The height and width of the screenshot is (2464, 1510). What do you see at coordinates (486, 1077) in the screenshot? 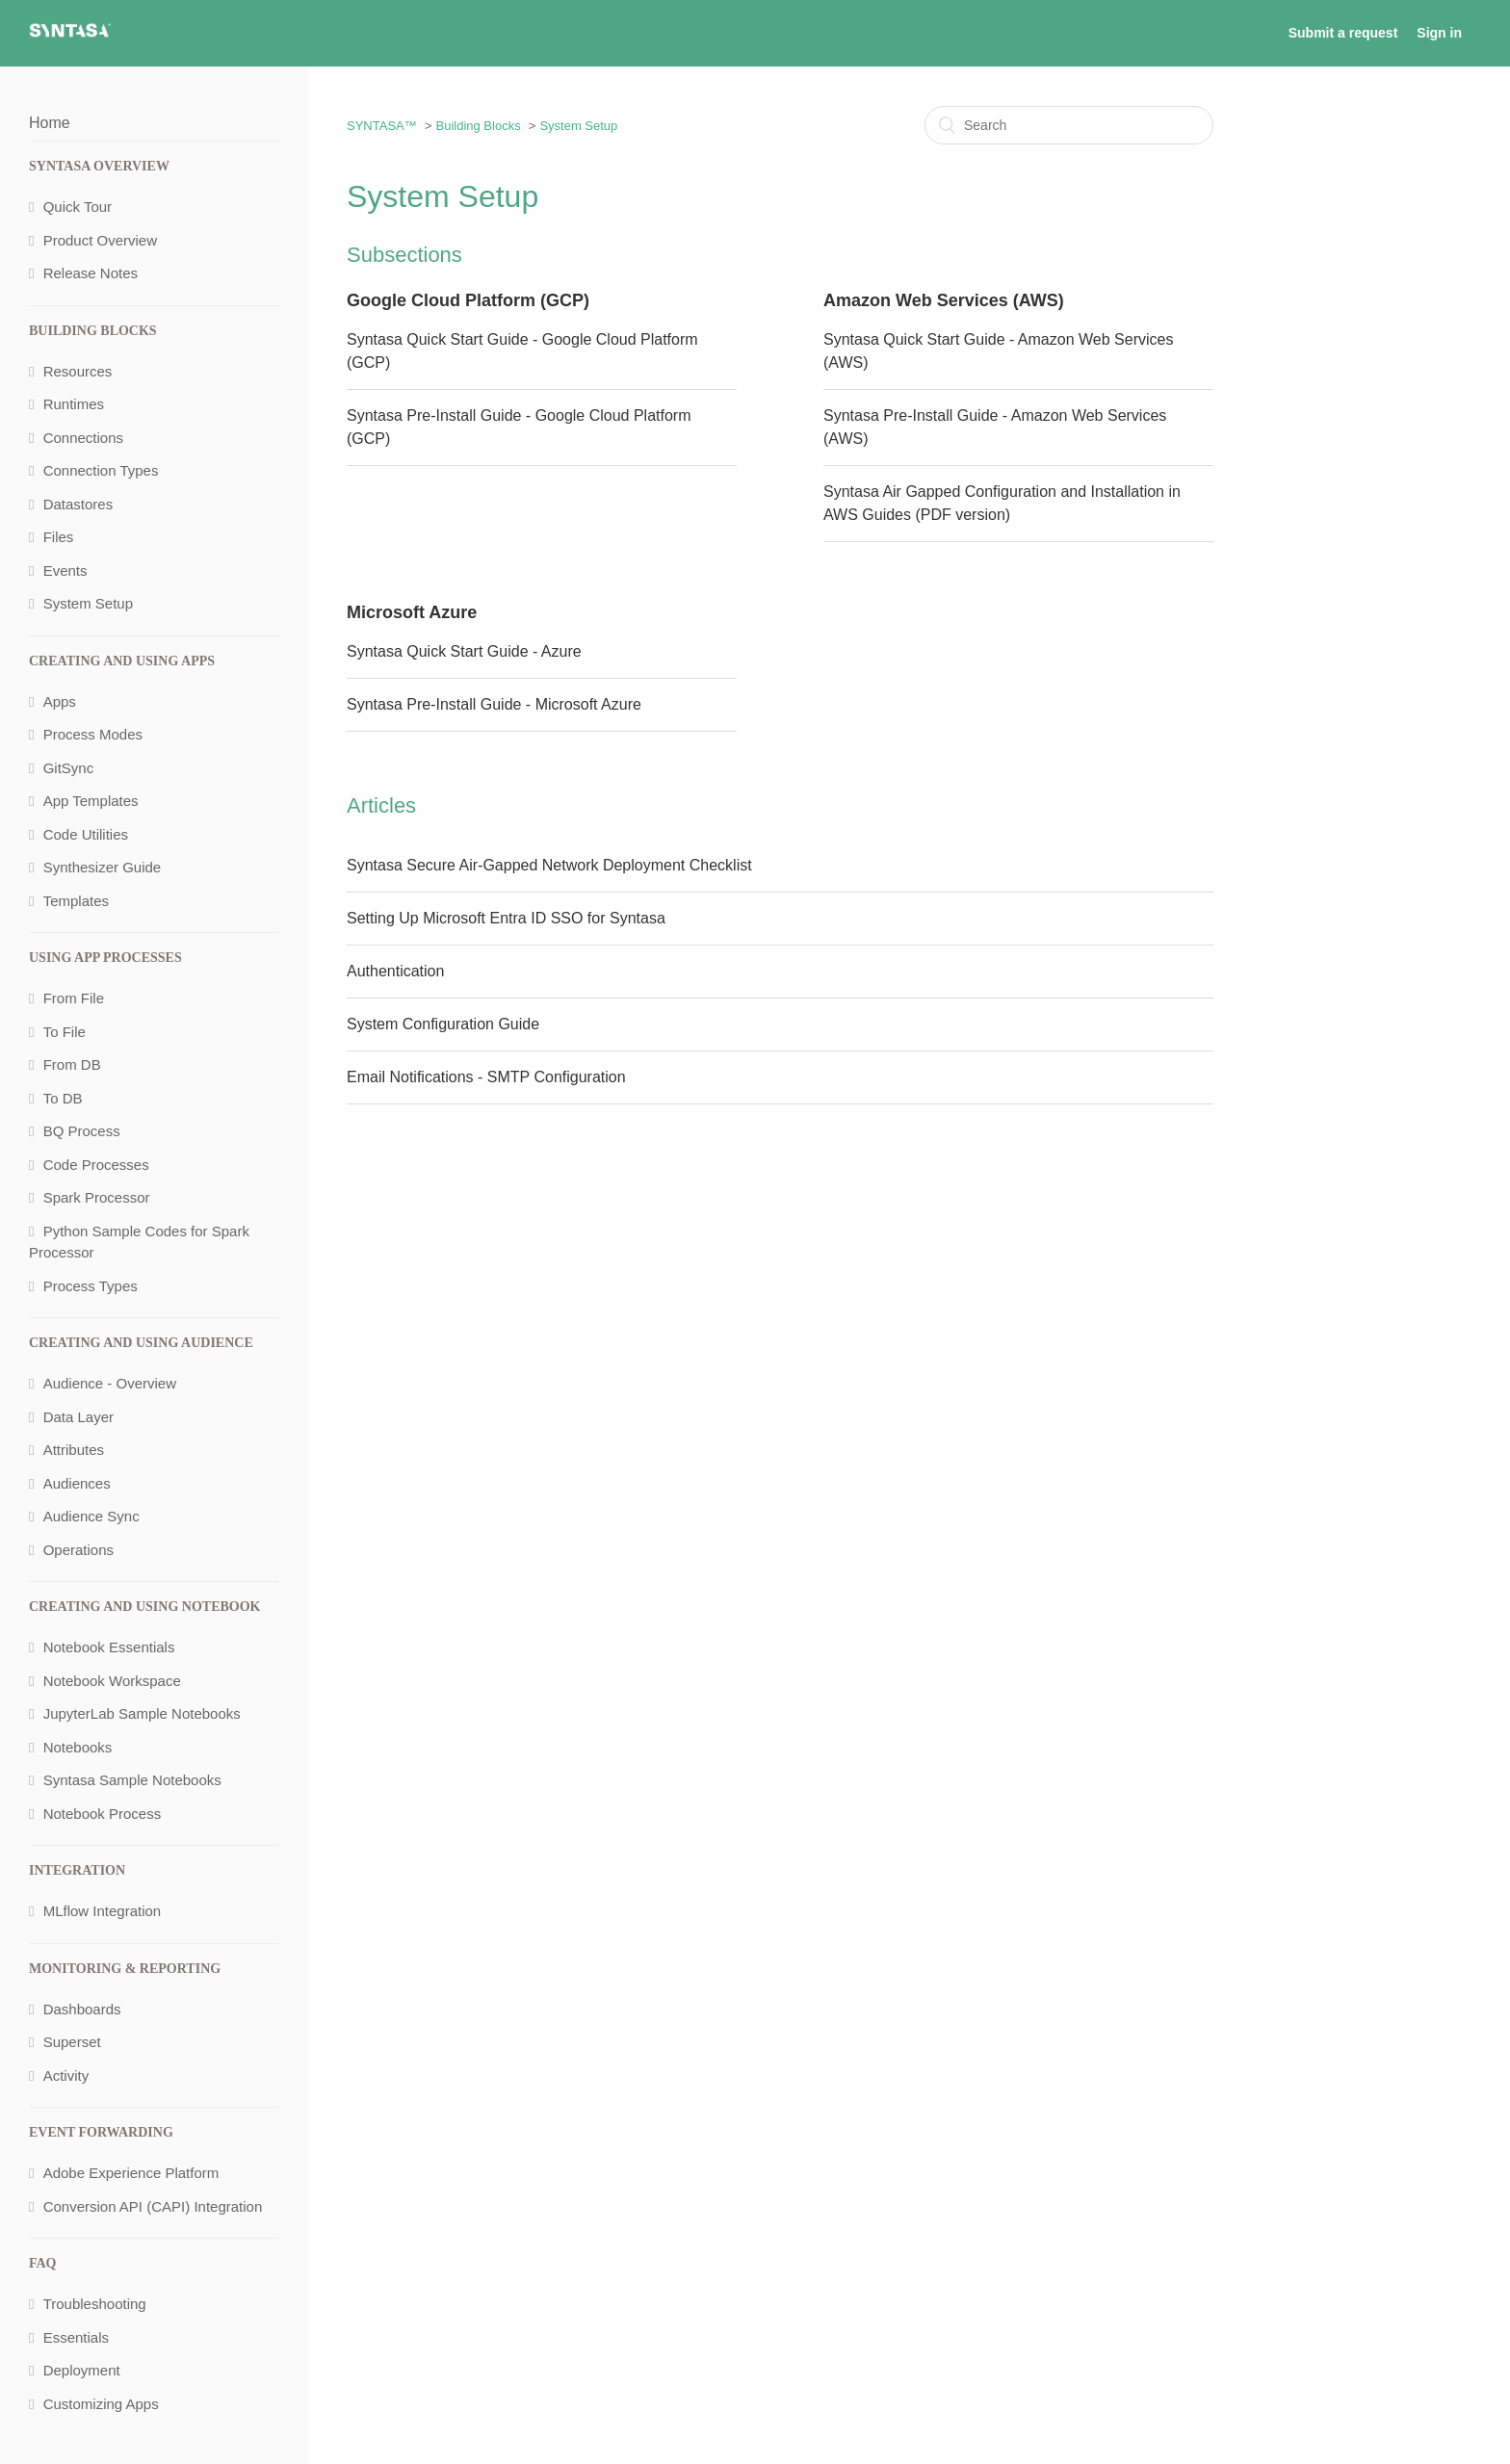
I see `Email Notifications - SMTP Configuration` at bounding box center [486, 1077].